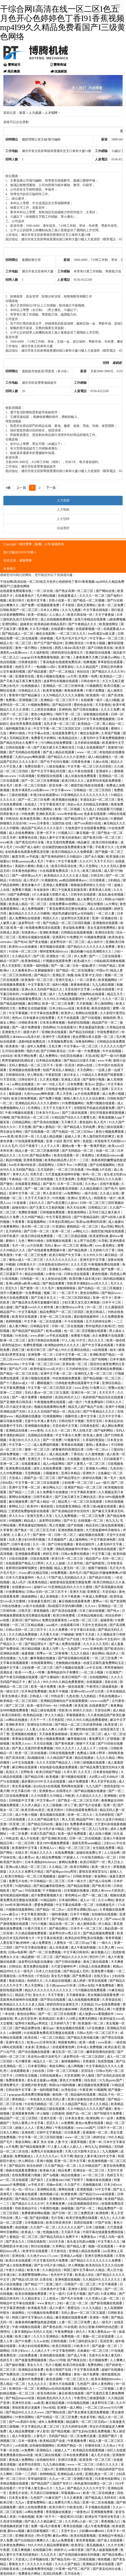 This screenshot has height=2576, width=126. Describe the element at coordinates (15, 2033) in the screenshot. I see `av激情网` at that location.